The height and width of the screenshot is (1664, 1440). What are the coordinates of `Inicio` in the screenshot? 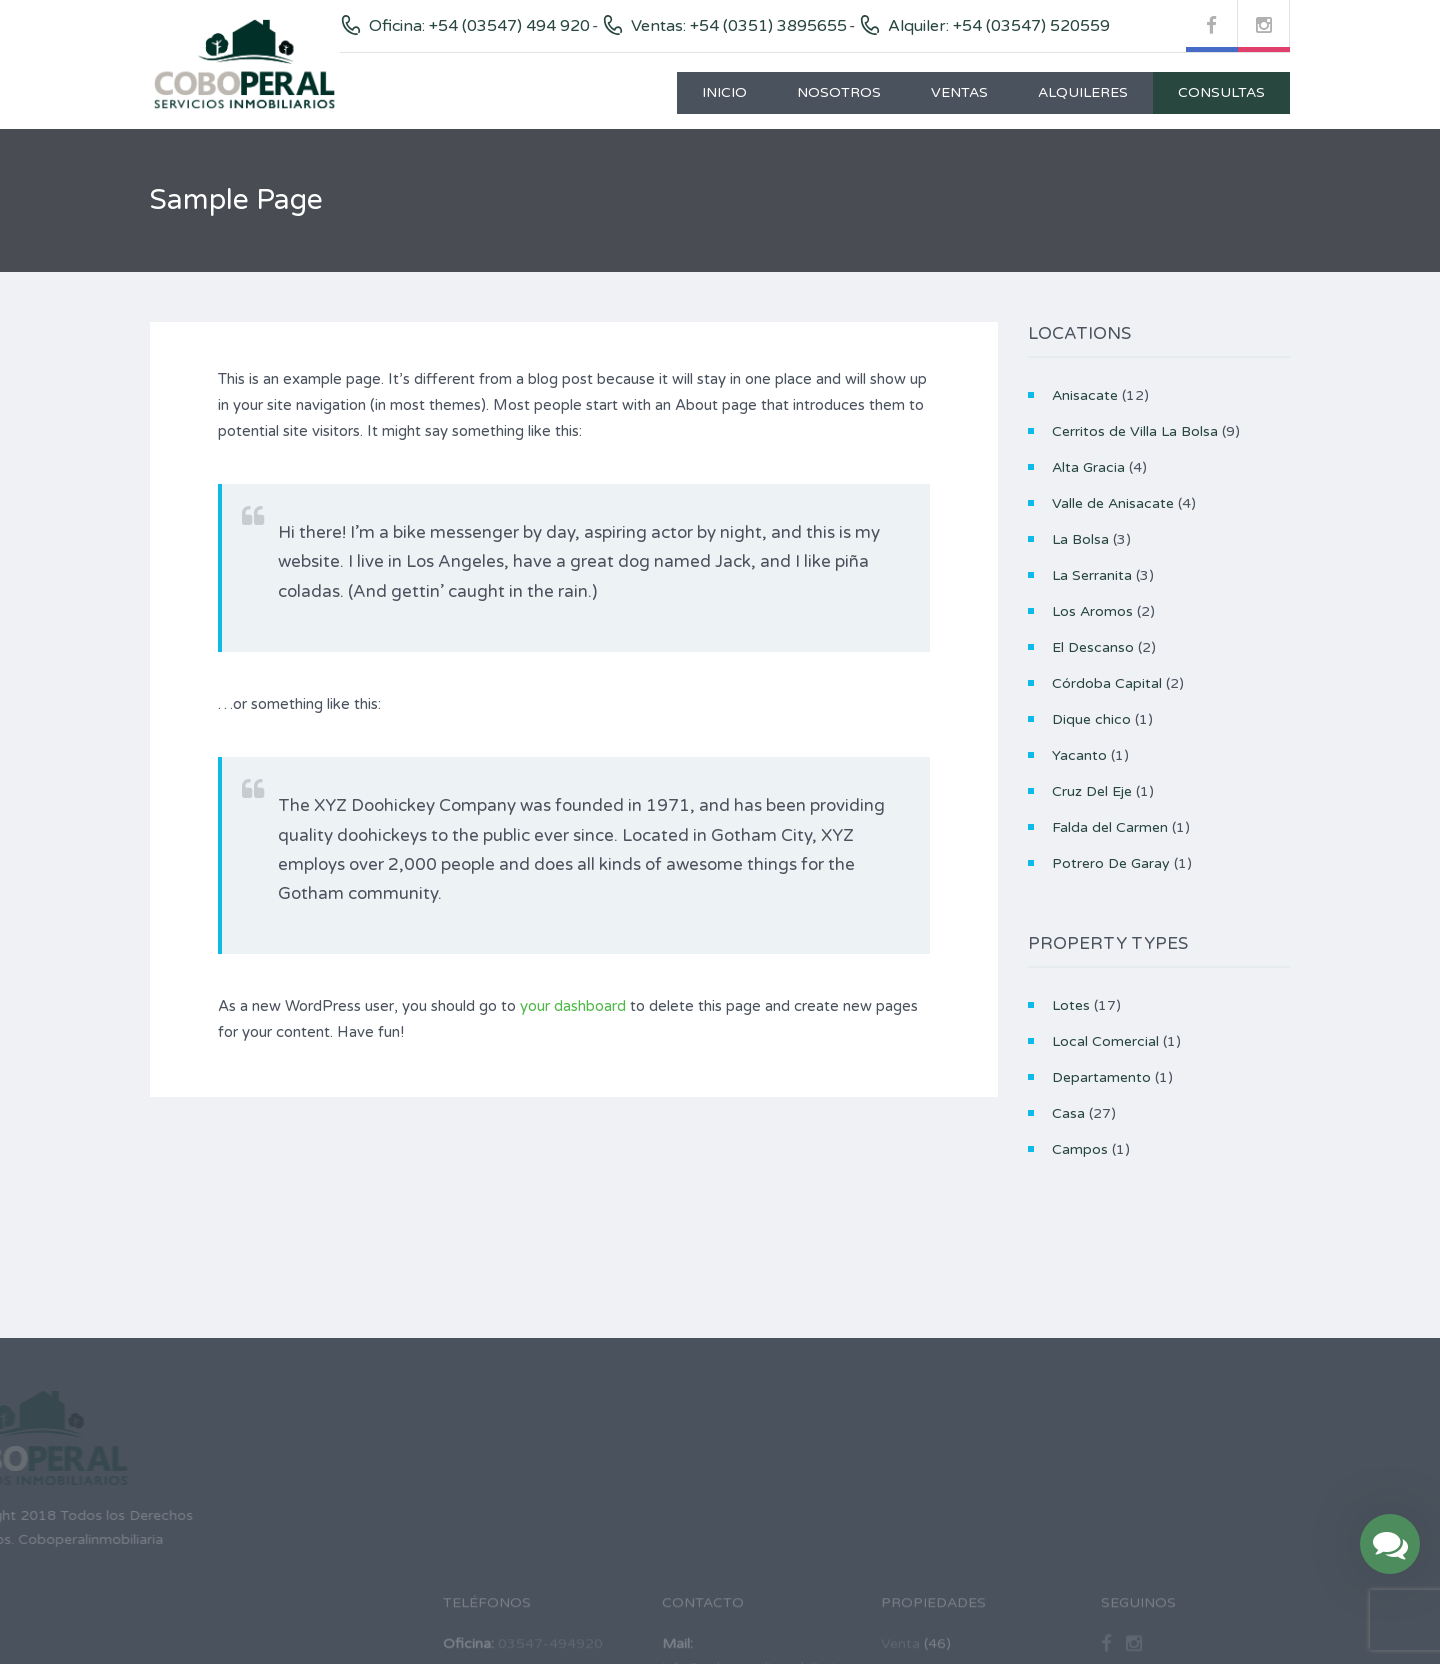 It's located at (724, 92).